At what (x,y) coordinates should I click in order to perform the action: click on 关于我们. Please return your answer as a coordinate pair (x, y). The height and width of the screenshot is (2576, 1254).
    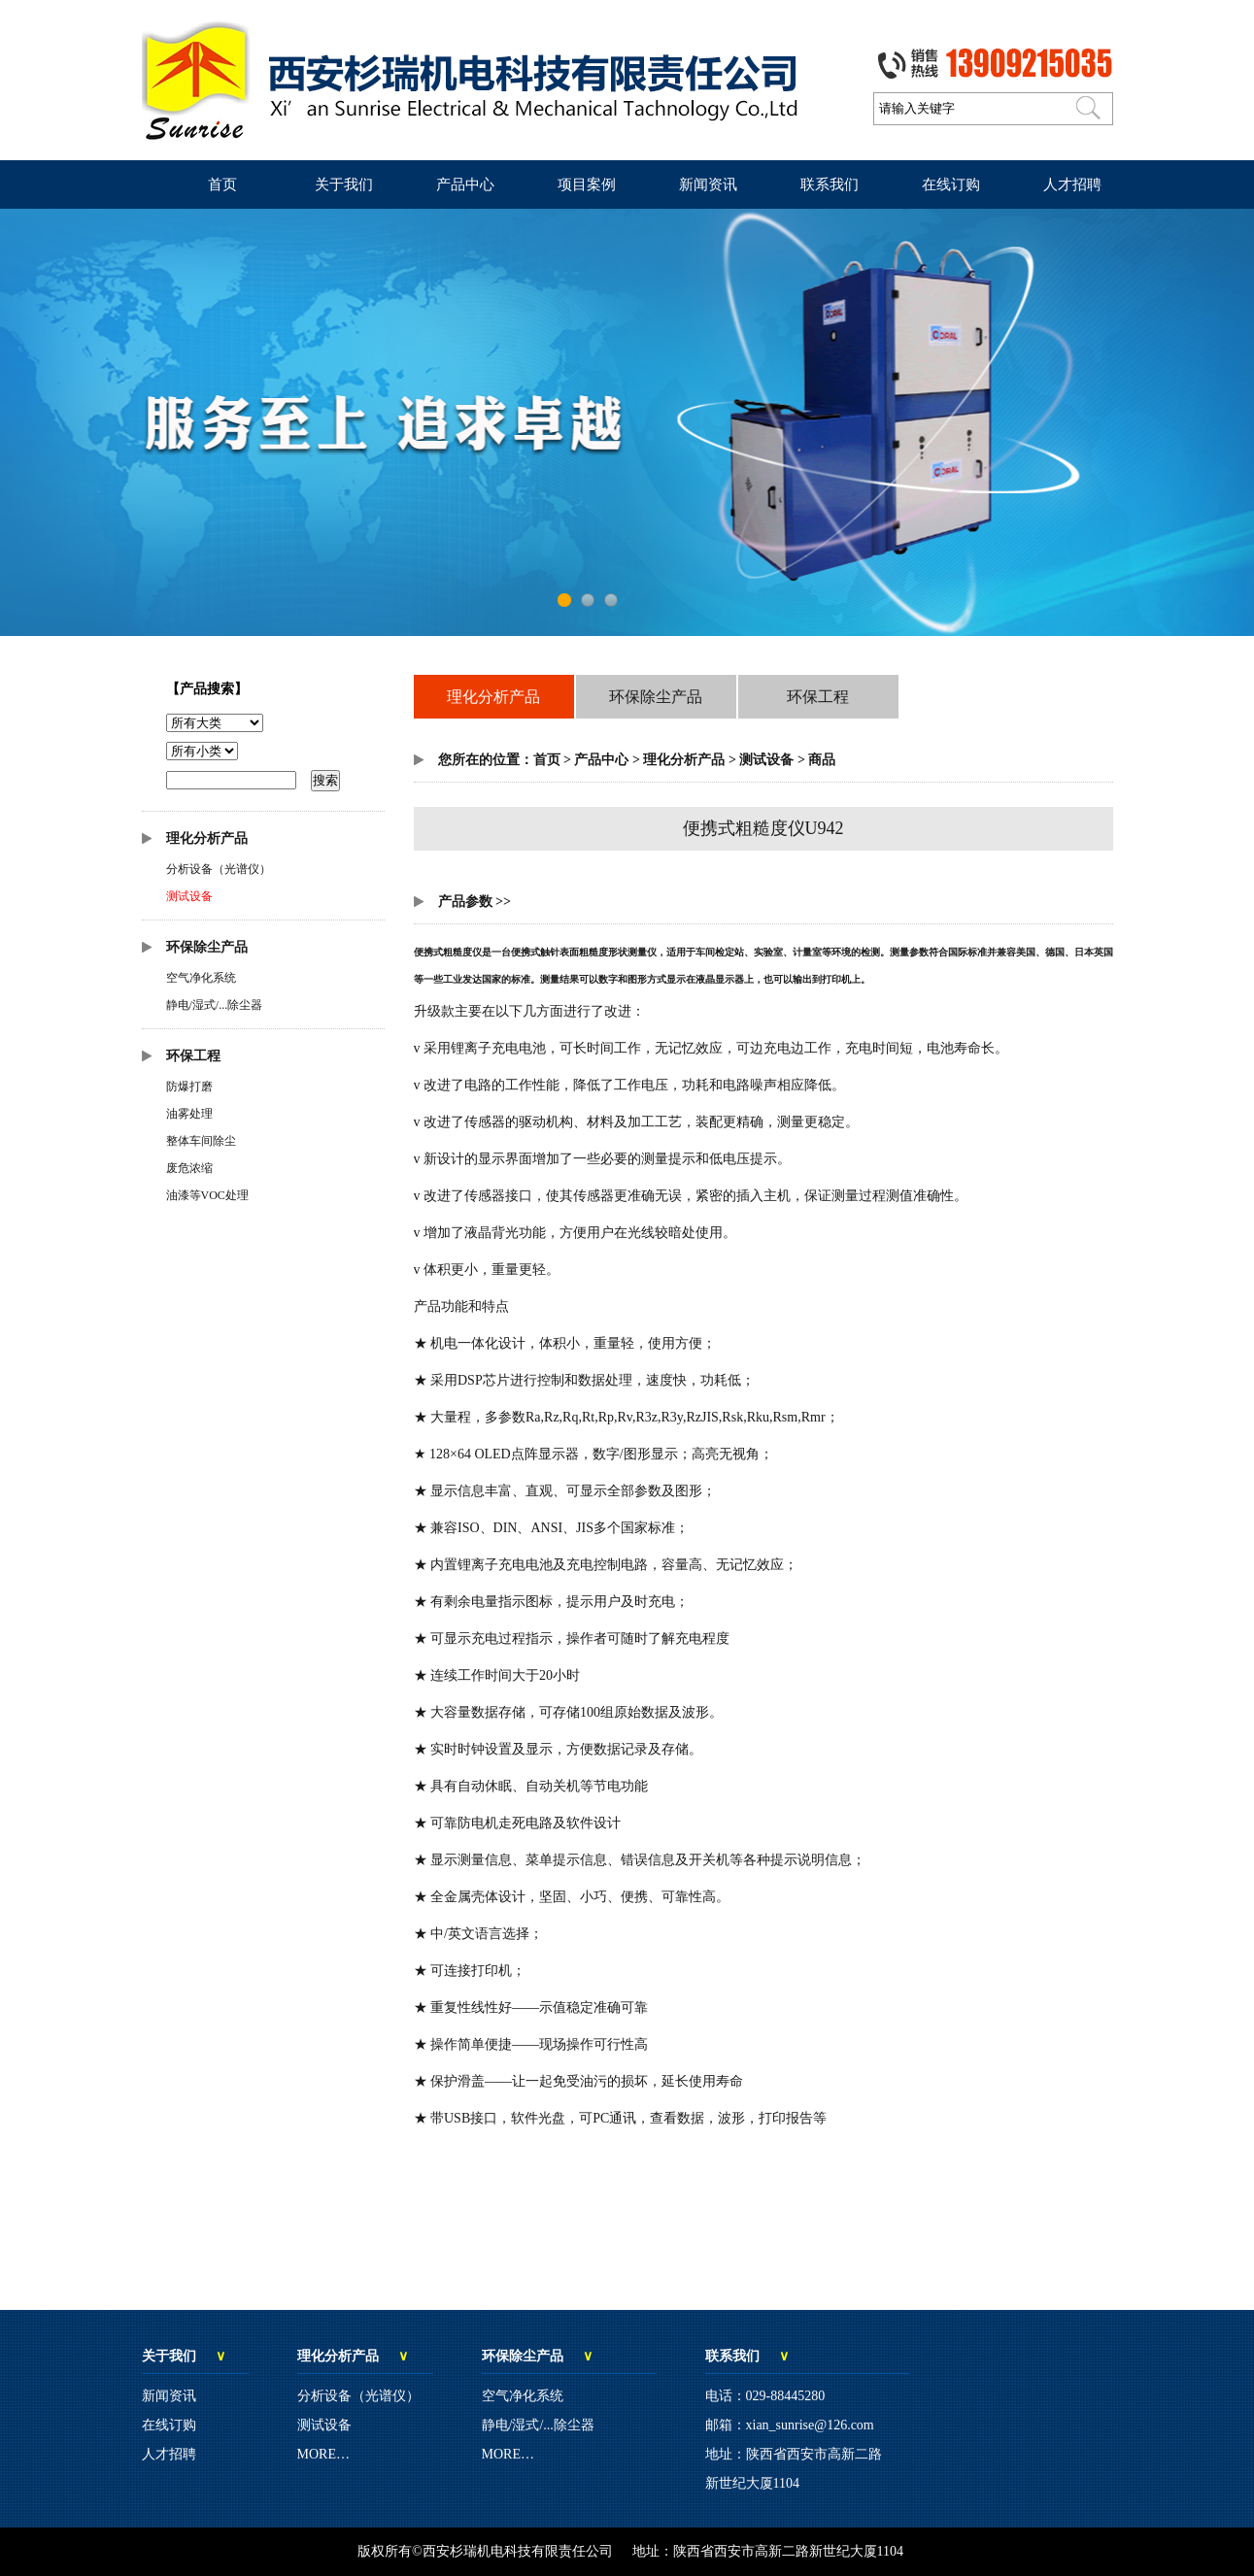
    Looking at the image, I should click on (344, 184).